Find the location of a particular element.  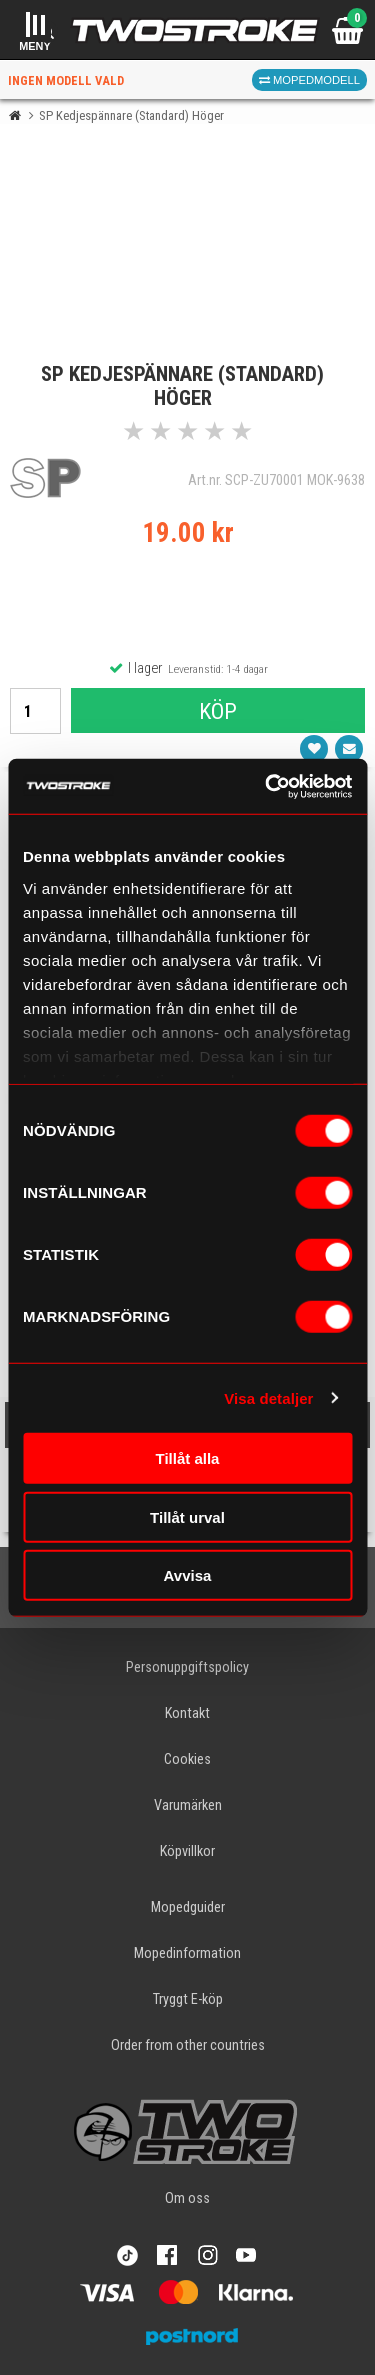

Cookies is located at coordinates (187, 1759).